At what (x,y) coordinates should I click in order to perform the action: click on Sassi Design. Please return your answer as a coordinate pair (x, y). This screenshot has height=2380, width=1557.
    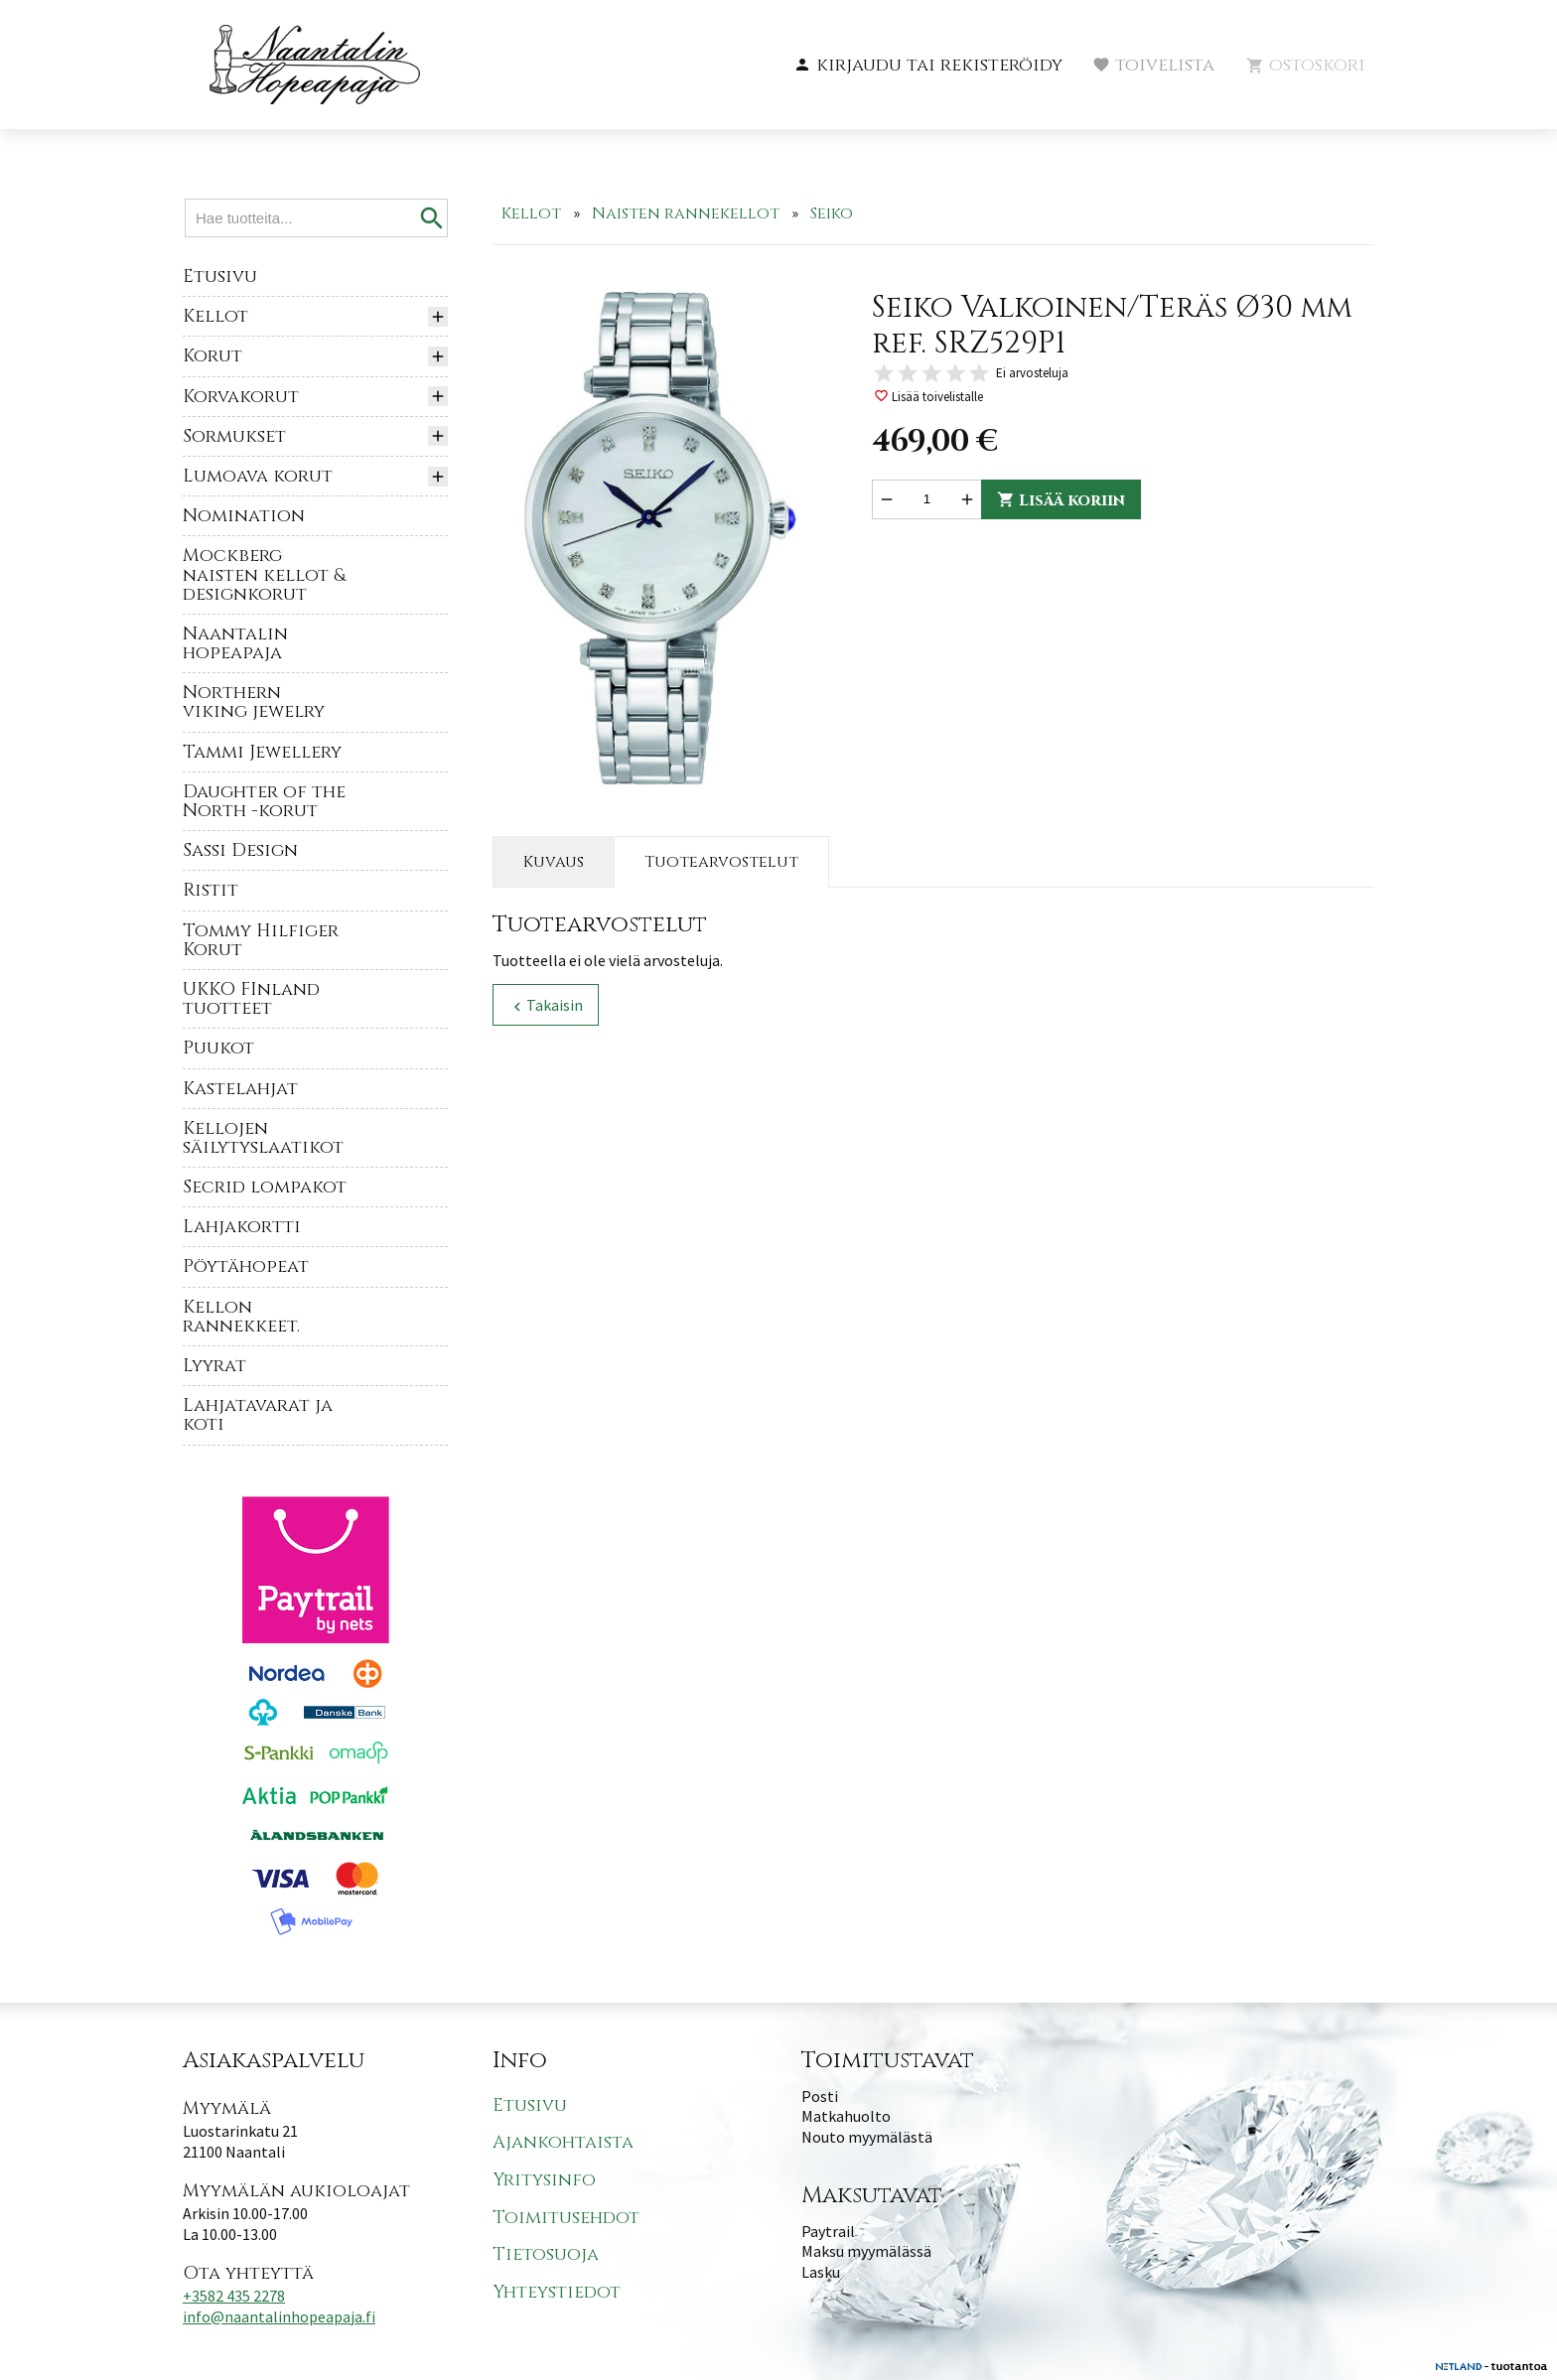
    Looking at the image, I should click on (240, 850).